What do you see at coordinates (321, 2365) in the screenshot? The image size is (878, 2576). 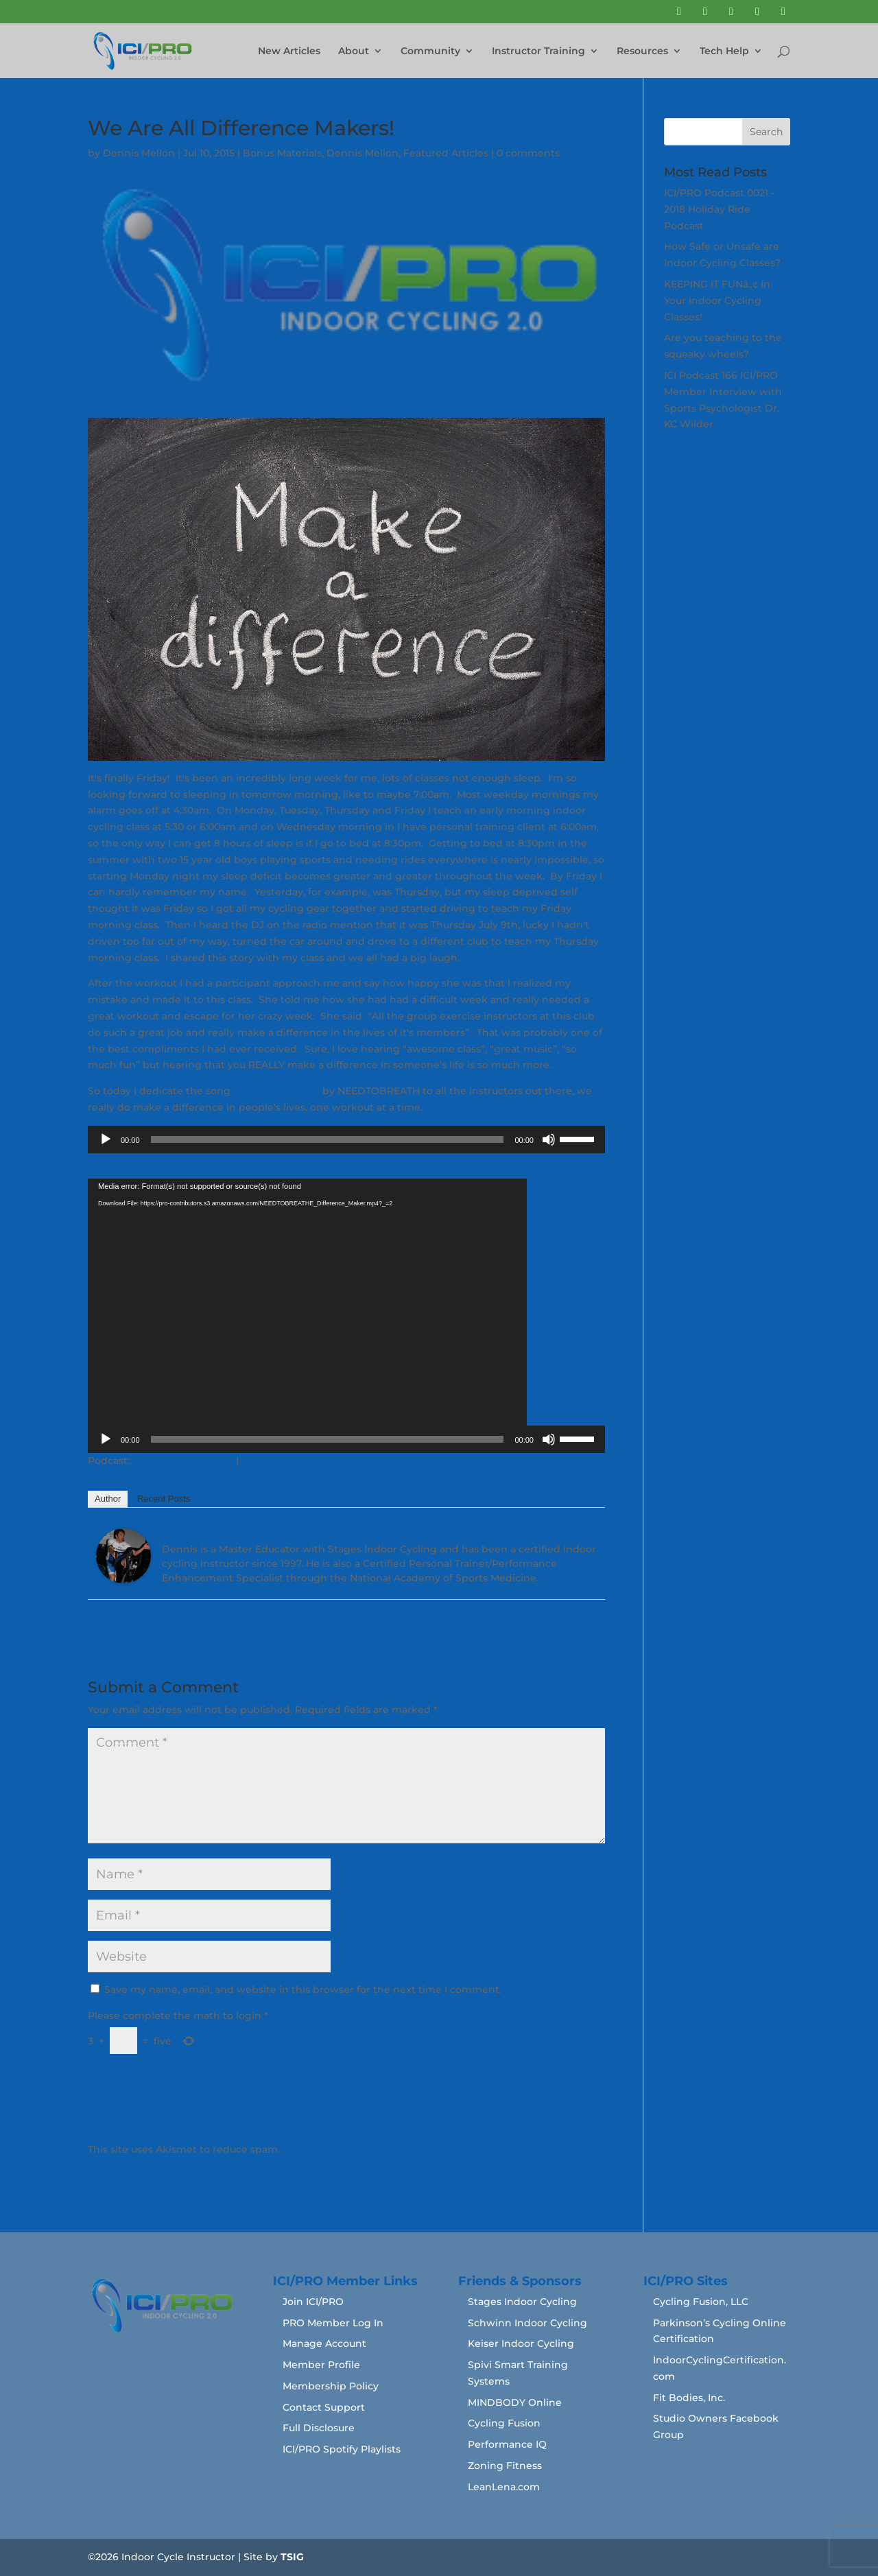 I see `Member Profile` at bounding box center [321, 2365].